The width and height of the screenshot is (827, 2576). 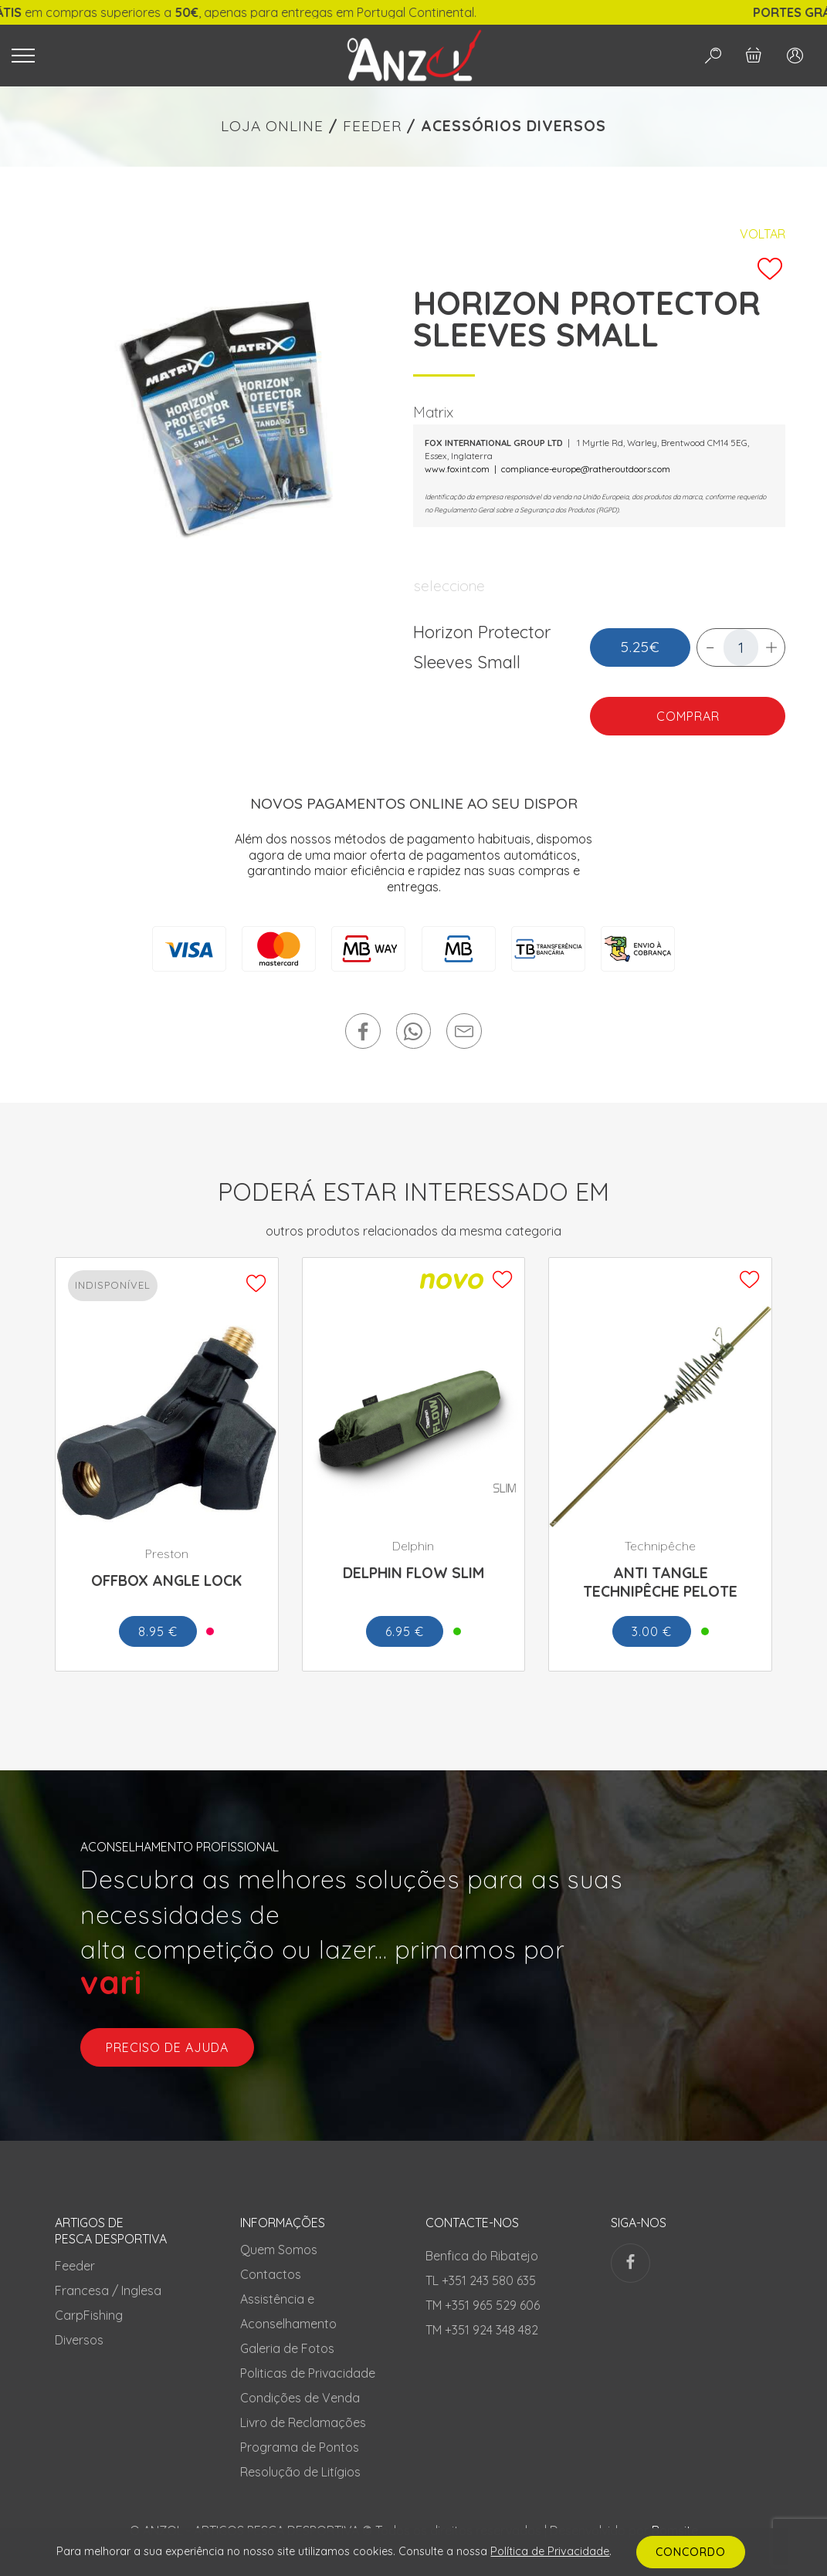 What do you see at coordinates (299, 2447) in the screenshot?
I see `Programa de Pontos` at bounding box center [299, 2447].